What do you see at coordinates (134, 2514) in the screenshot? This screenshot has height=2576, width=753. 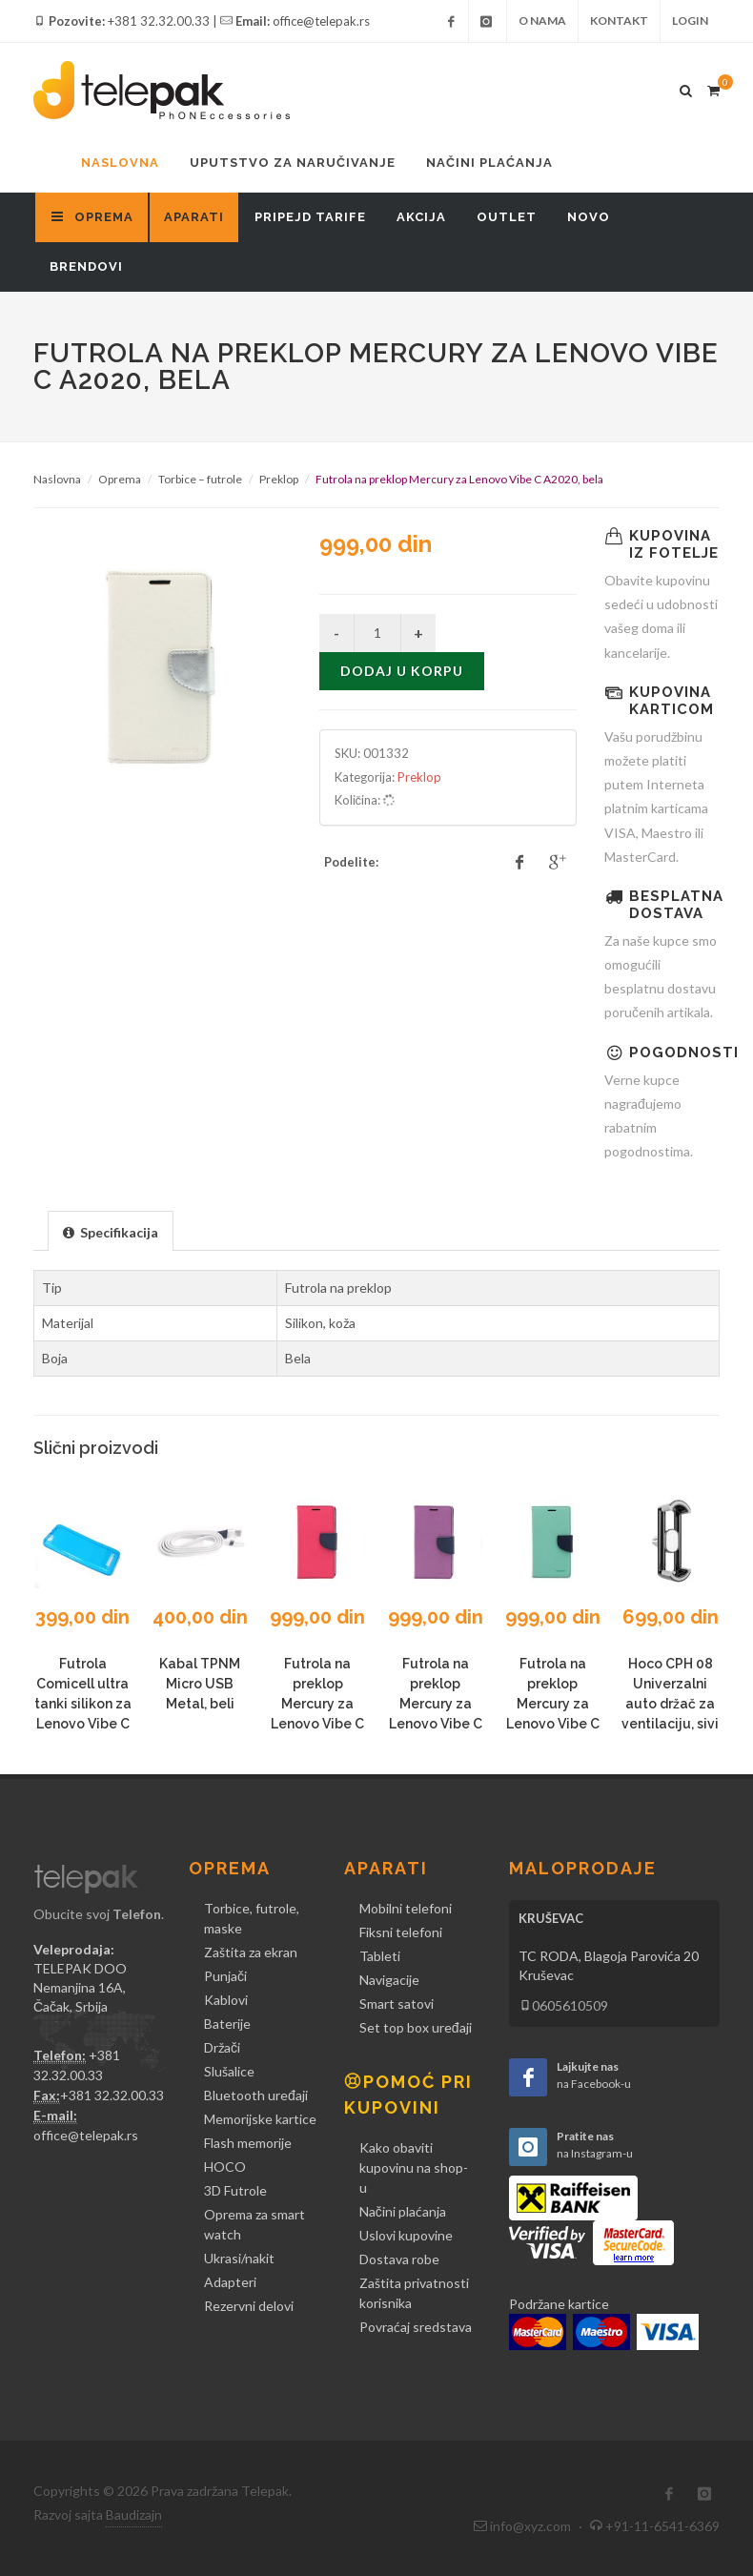 I see `Baudizajn` at bounding box center [134, 2514].